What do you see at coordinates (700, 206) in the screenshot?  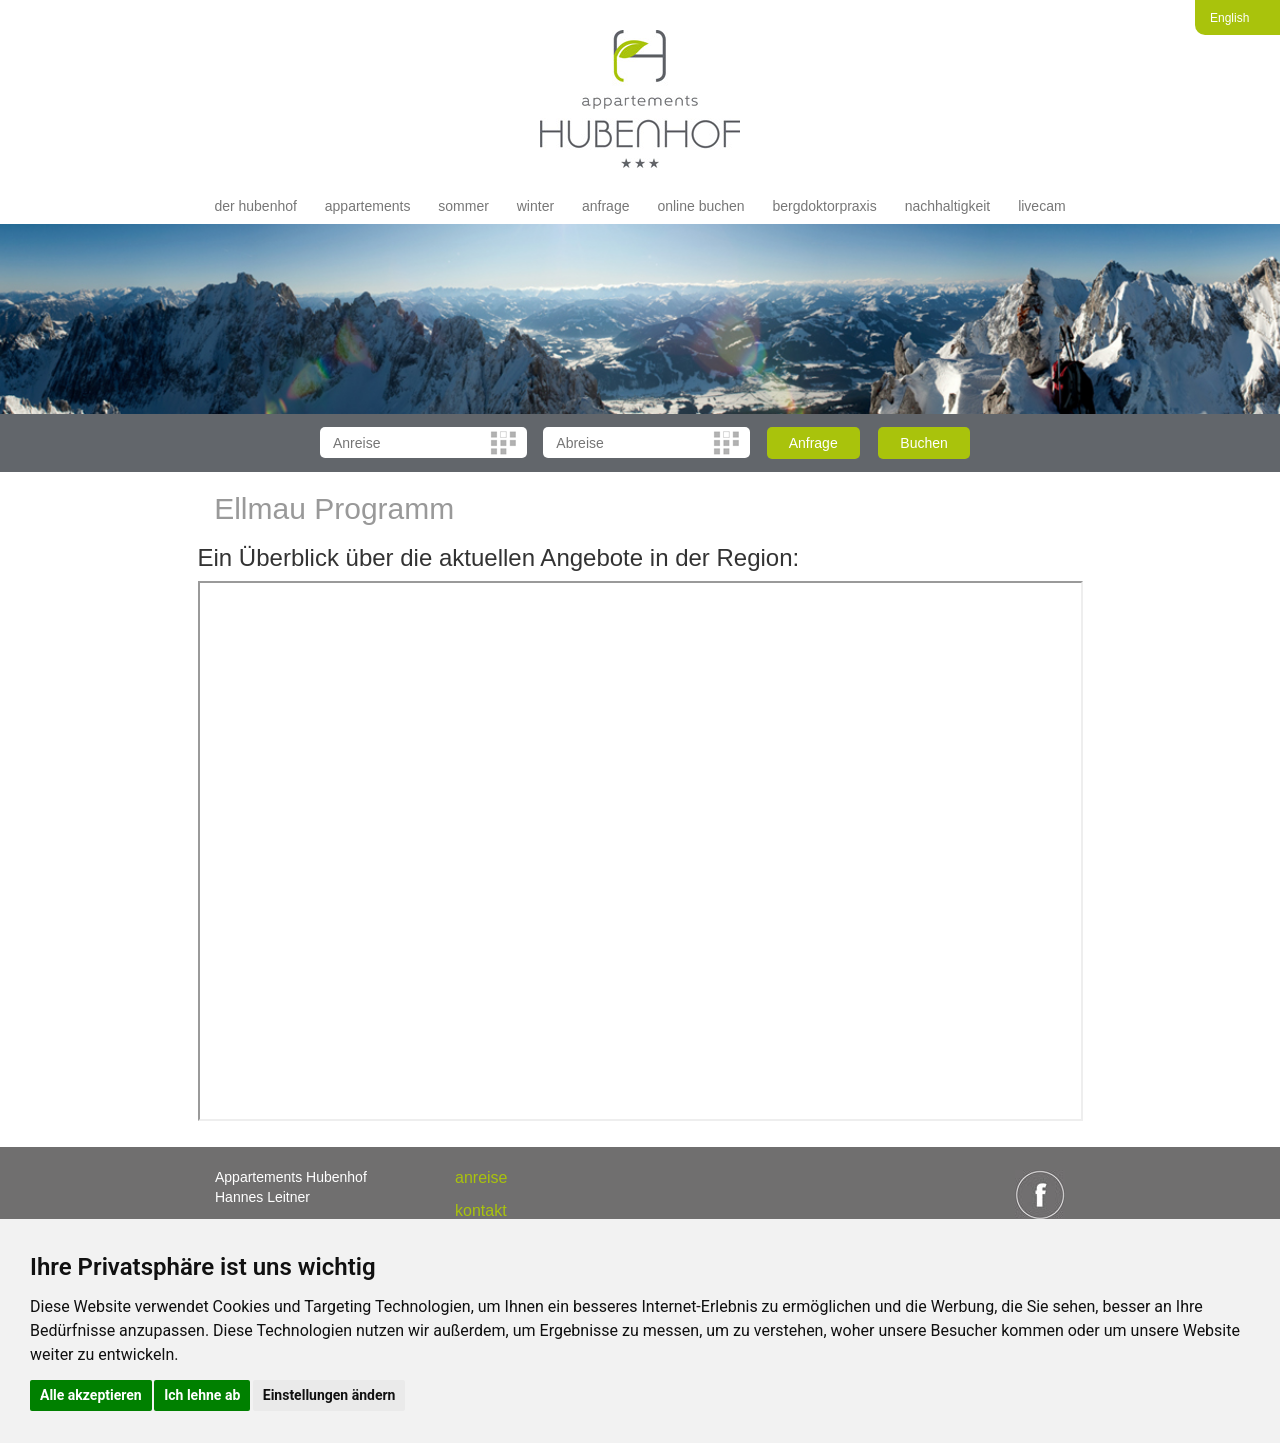 I see `Online buchen` at bounding box center [700, 206].